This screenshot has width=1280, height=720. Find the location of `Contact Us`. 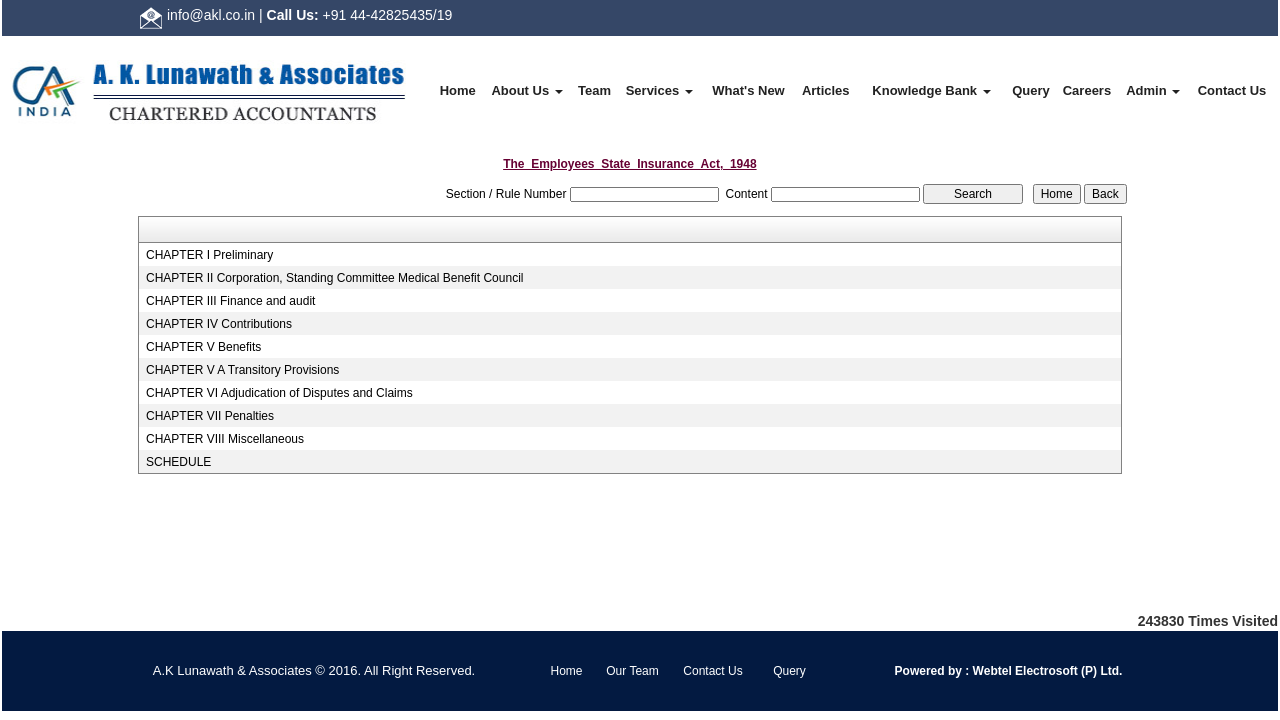

Contact Us is located at coordinates (1232, 90).